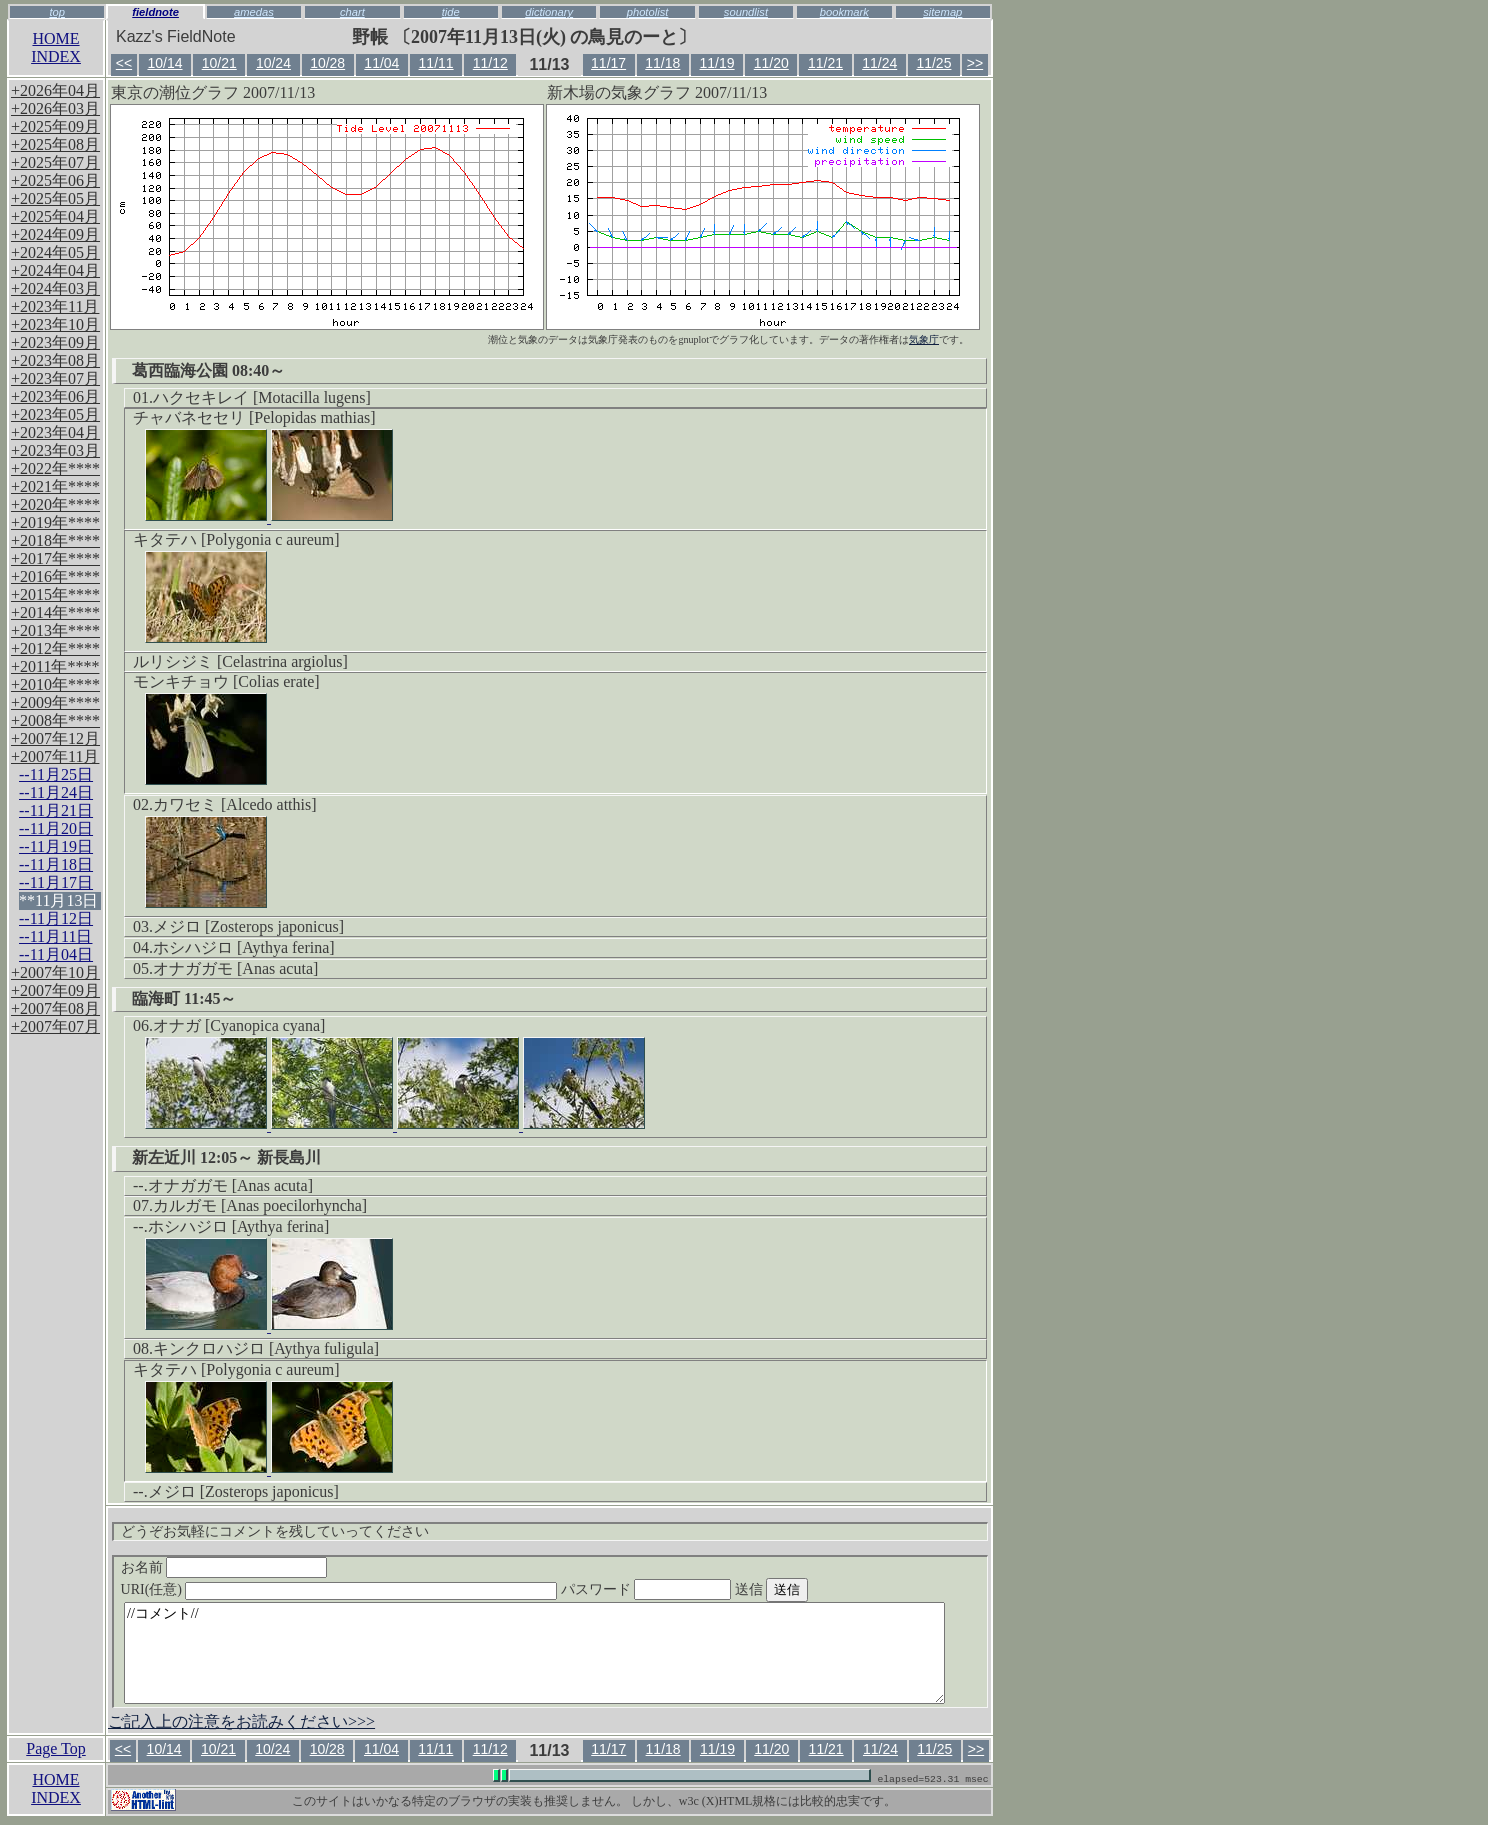 This screenshot has width=1488, height=1825. Describe the element at coordinates (55, 288) in the screenshot. I see `+2024年03月` at that location.